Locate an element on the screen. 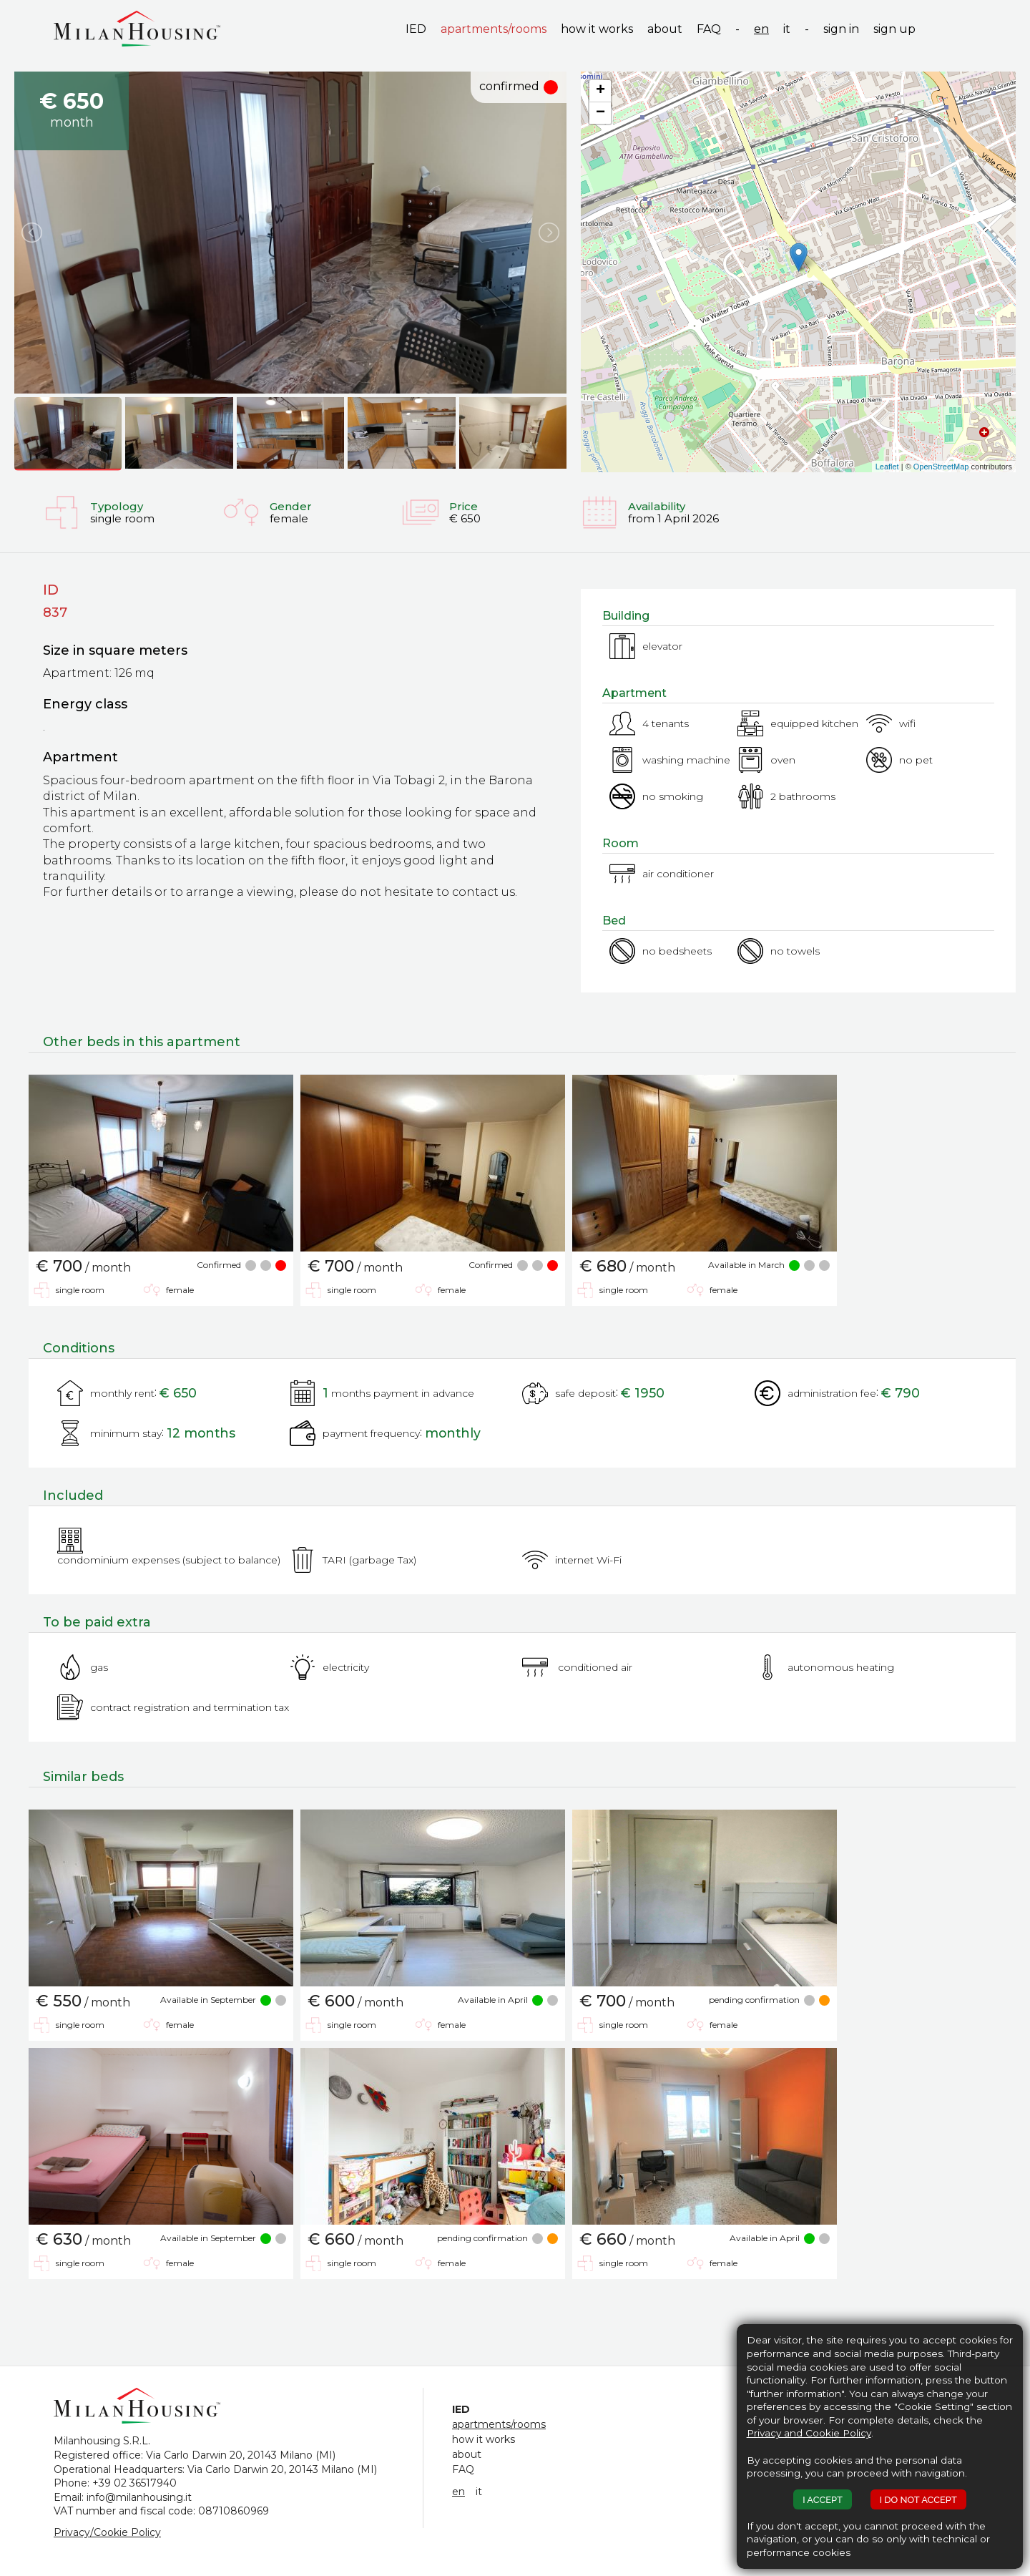 This screenshot has height=2576, width=1030. Privacy and Cookie Policy is located at coordinates (809, 2433).